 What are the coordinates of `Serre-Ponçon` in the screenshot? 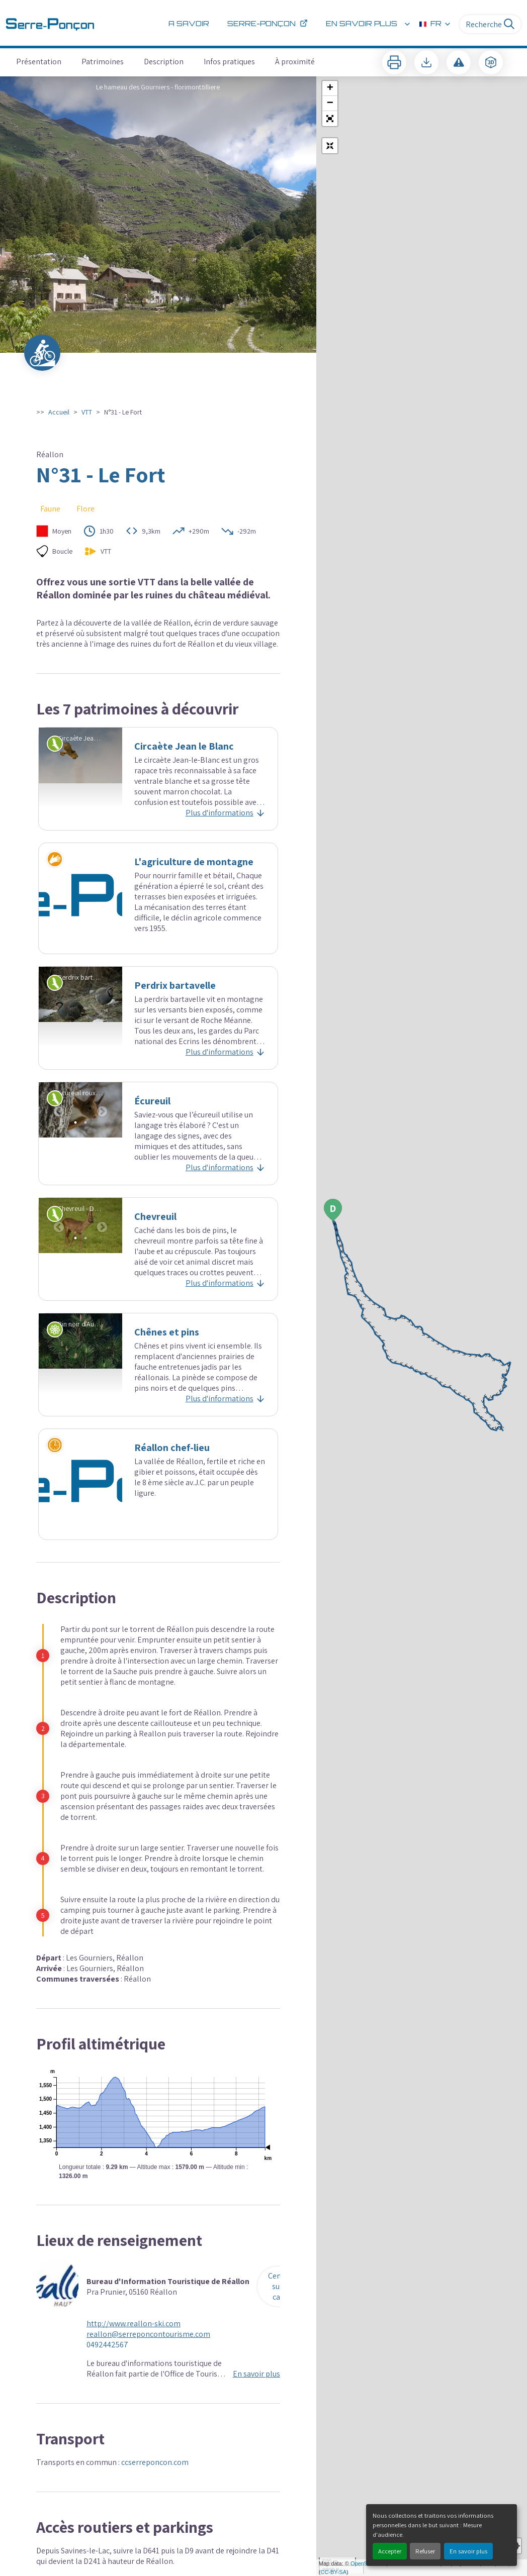 It's located at (267, 23).